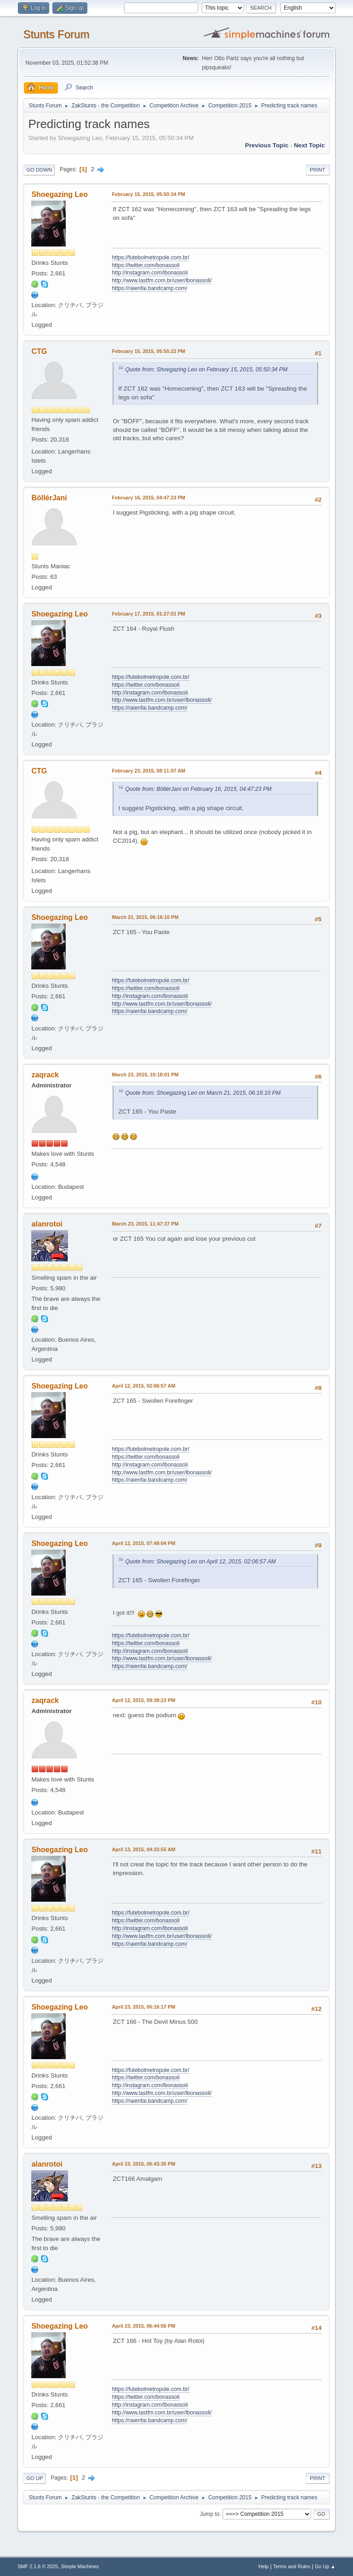 The image size is (353, 2576). Describe the element at coordinates (49, 498) in the screenshot. I see `BöllérJani` at that location.